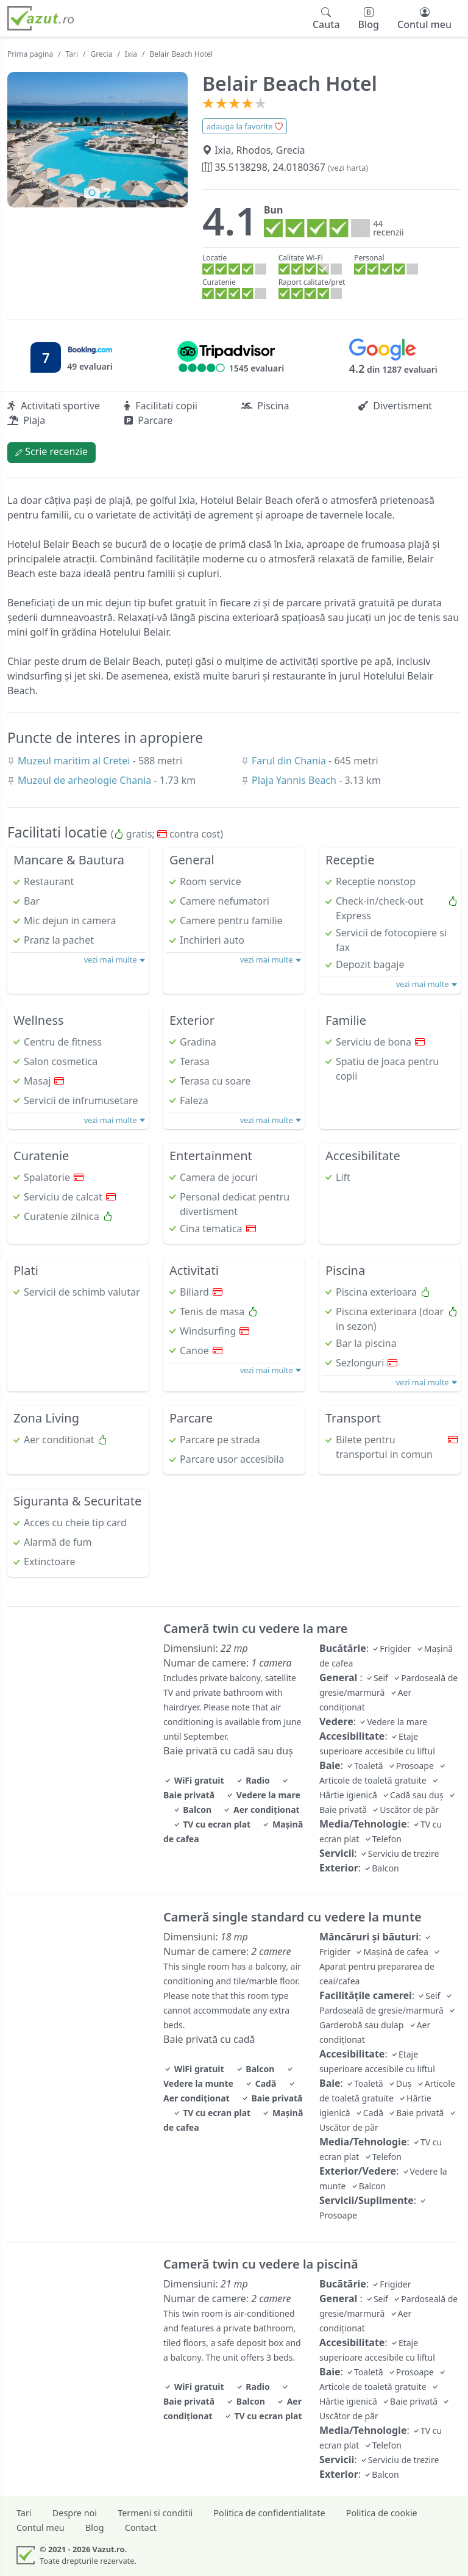 The height and width of the screenshot is (2576, 468). I want to click on Contul meu, so click(40, 2527).